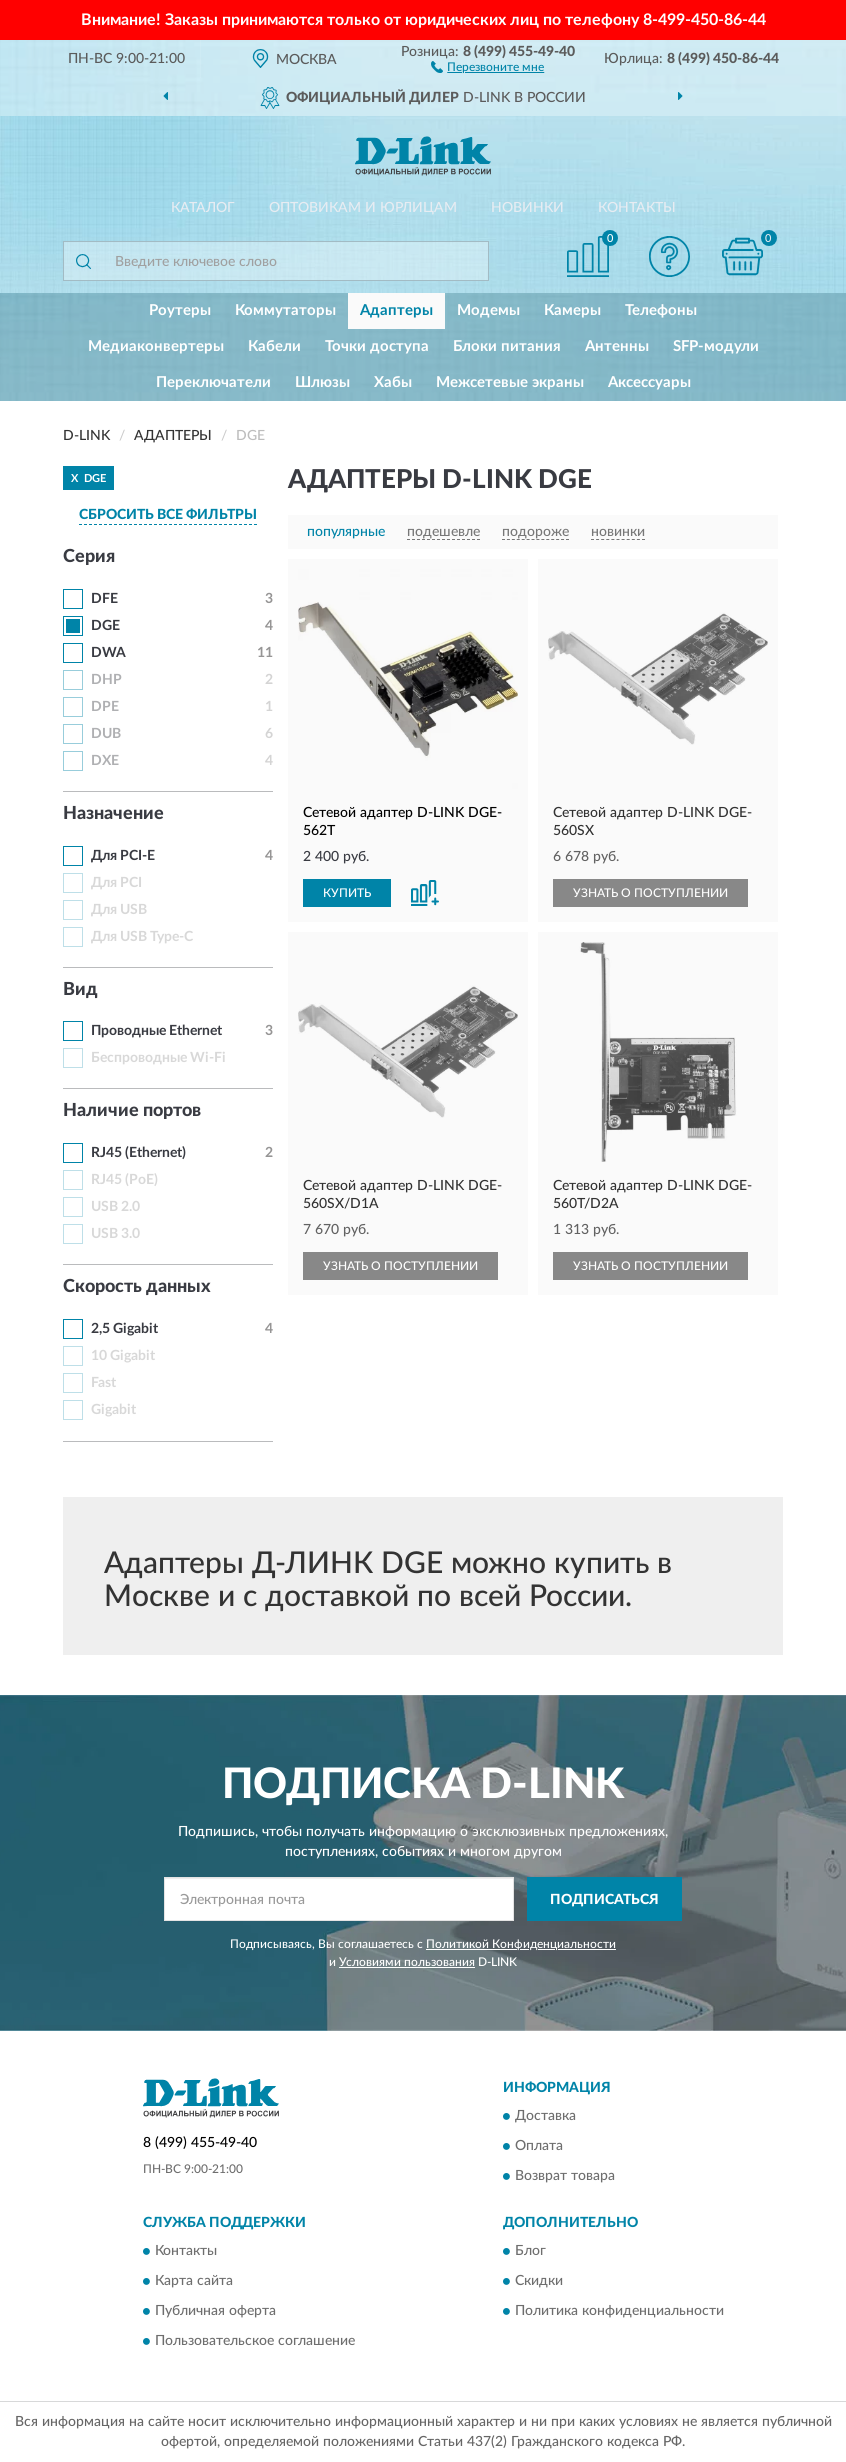  I want to click on [button], so click(487, 66).